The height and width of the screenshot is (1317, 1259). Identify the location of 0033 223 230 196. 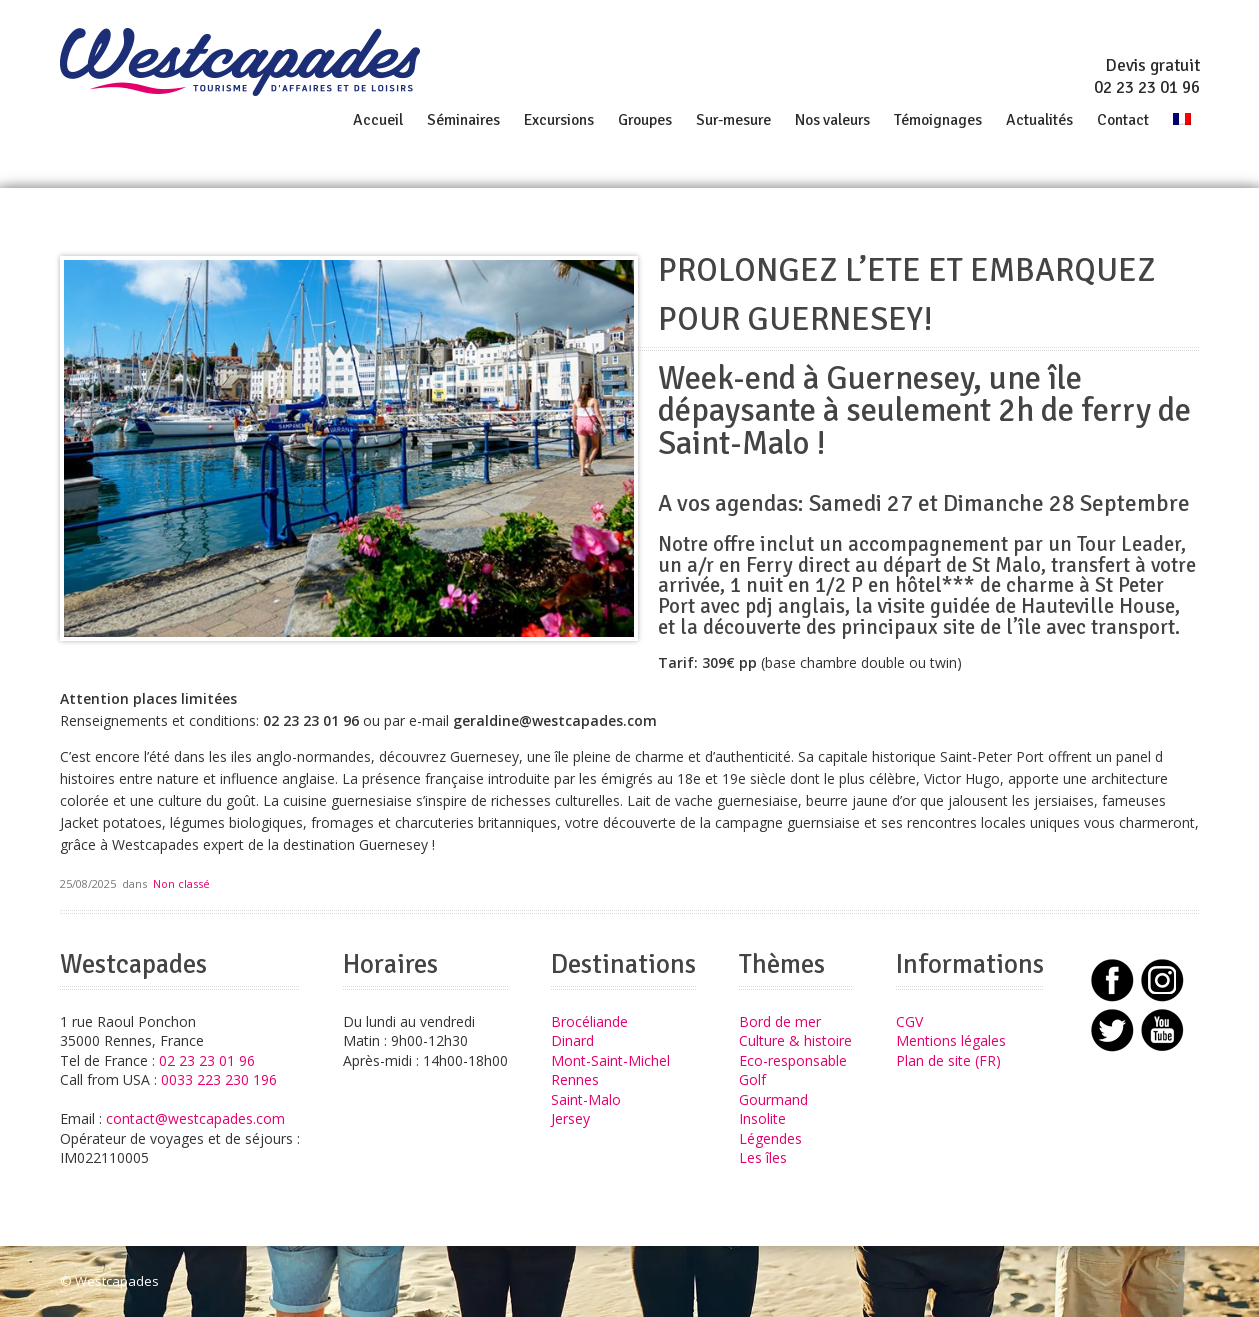
(219, 1079).